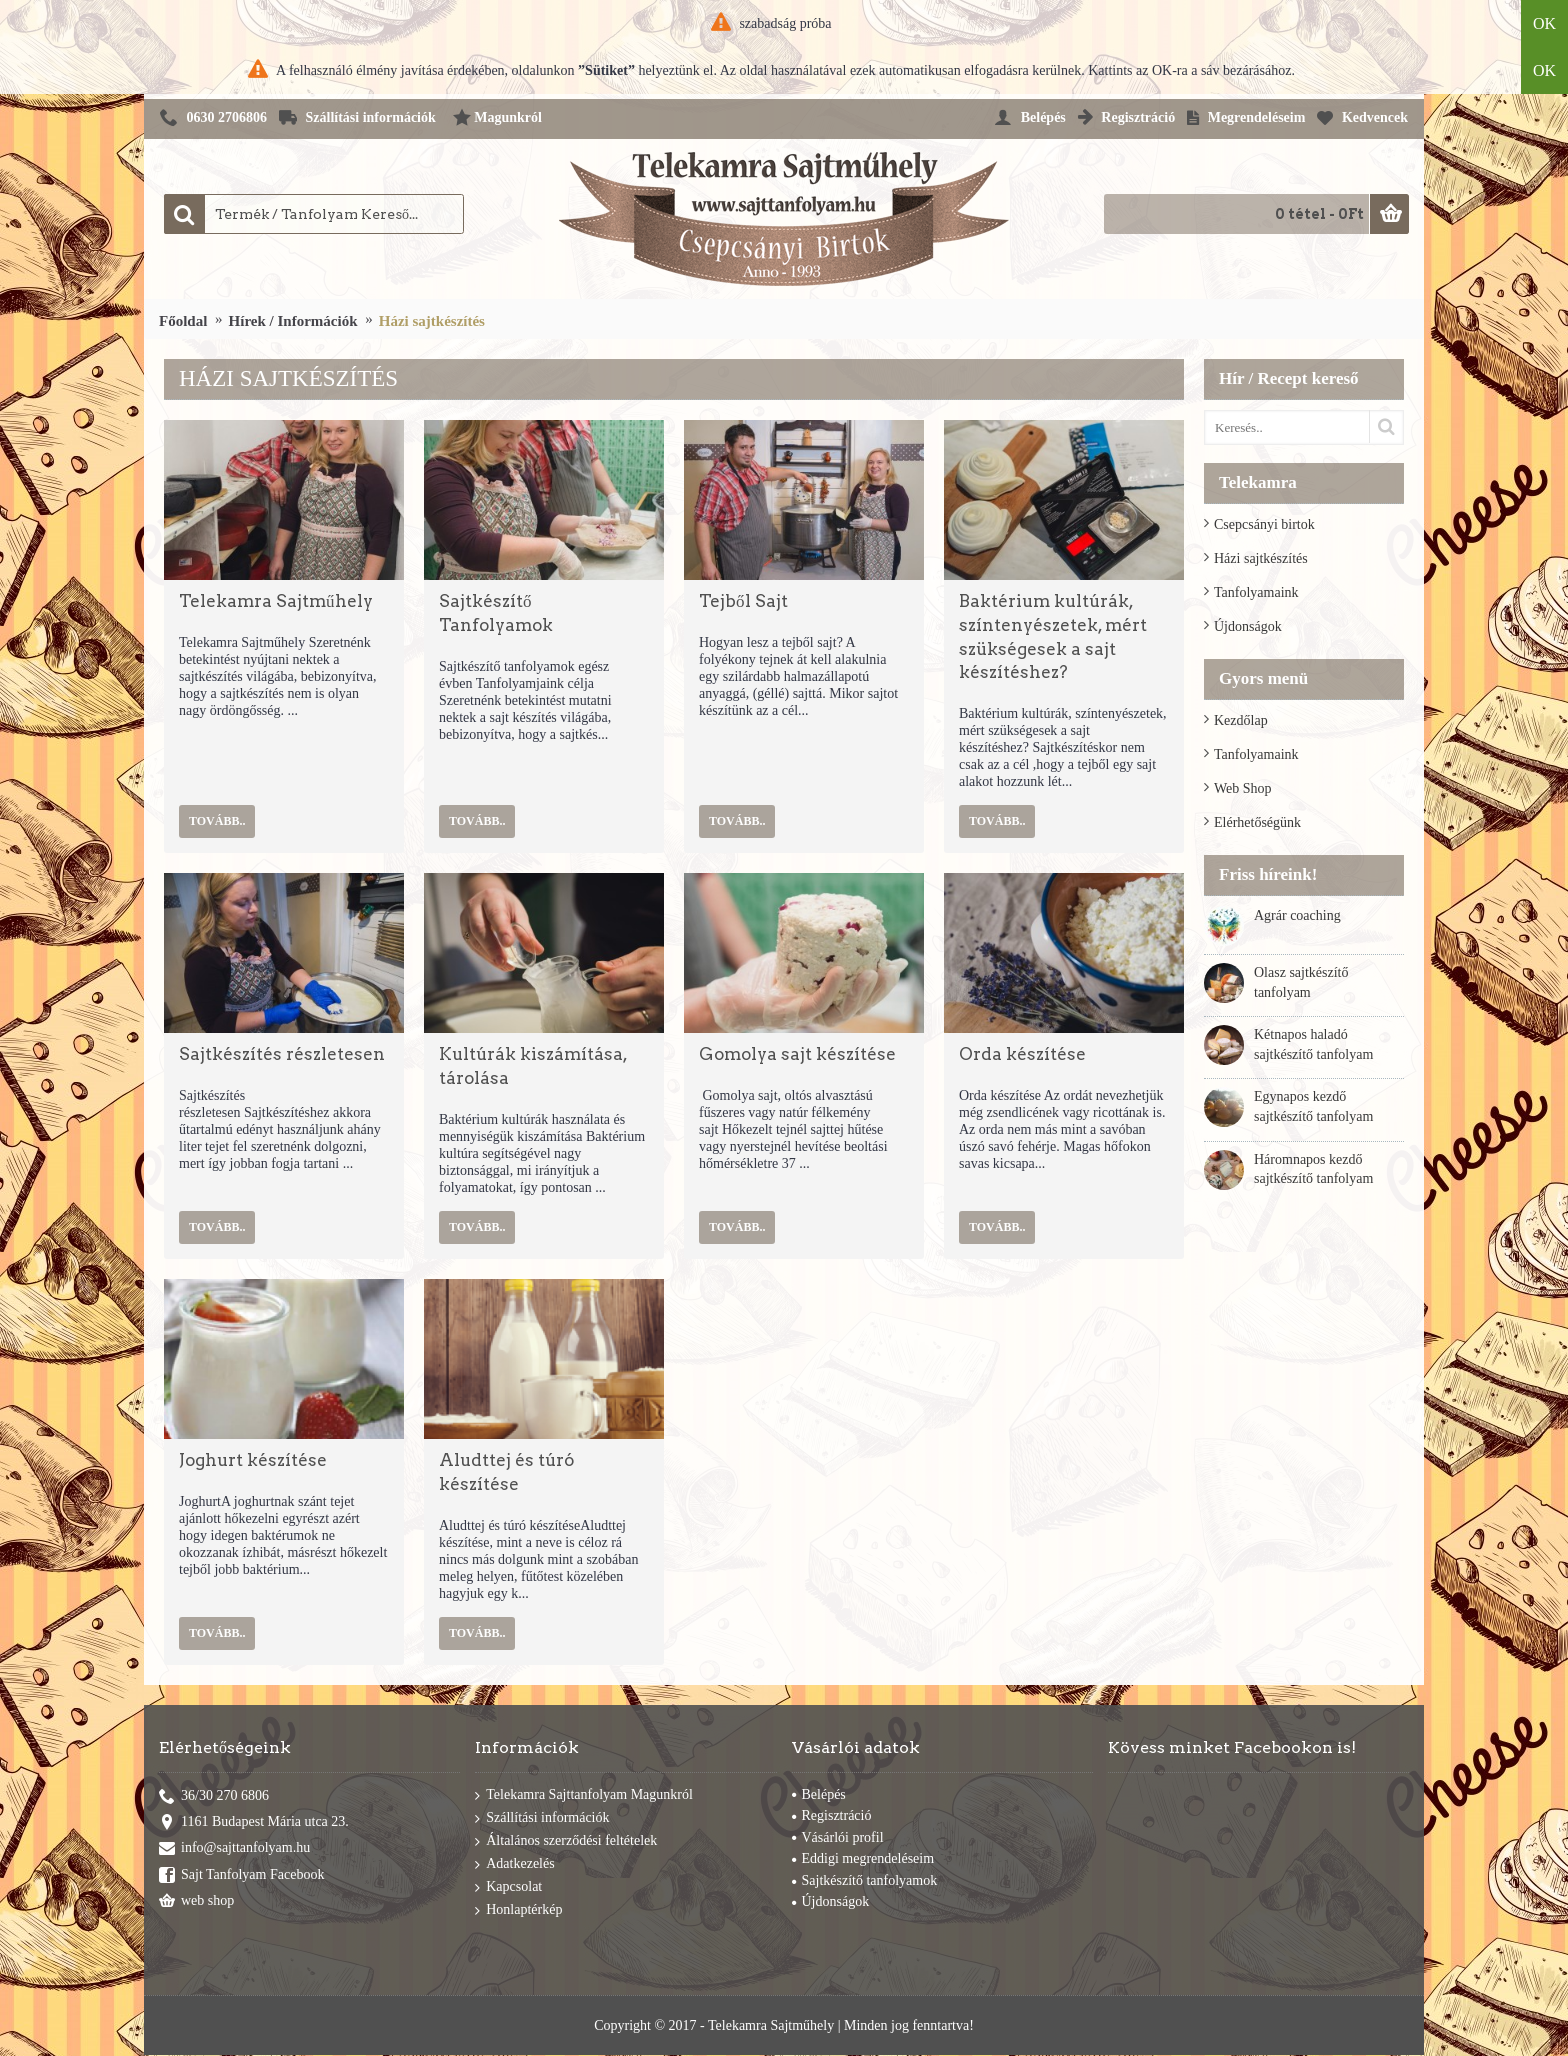 The height and width of the screenshot is (2056, 1568). I want to click on Regisztráció, so click(832, 1815).